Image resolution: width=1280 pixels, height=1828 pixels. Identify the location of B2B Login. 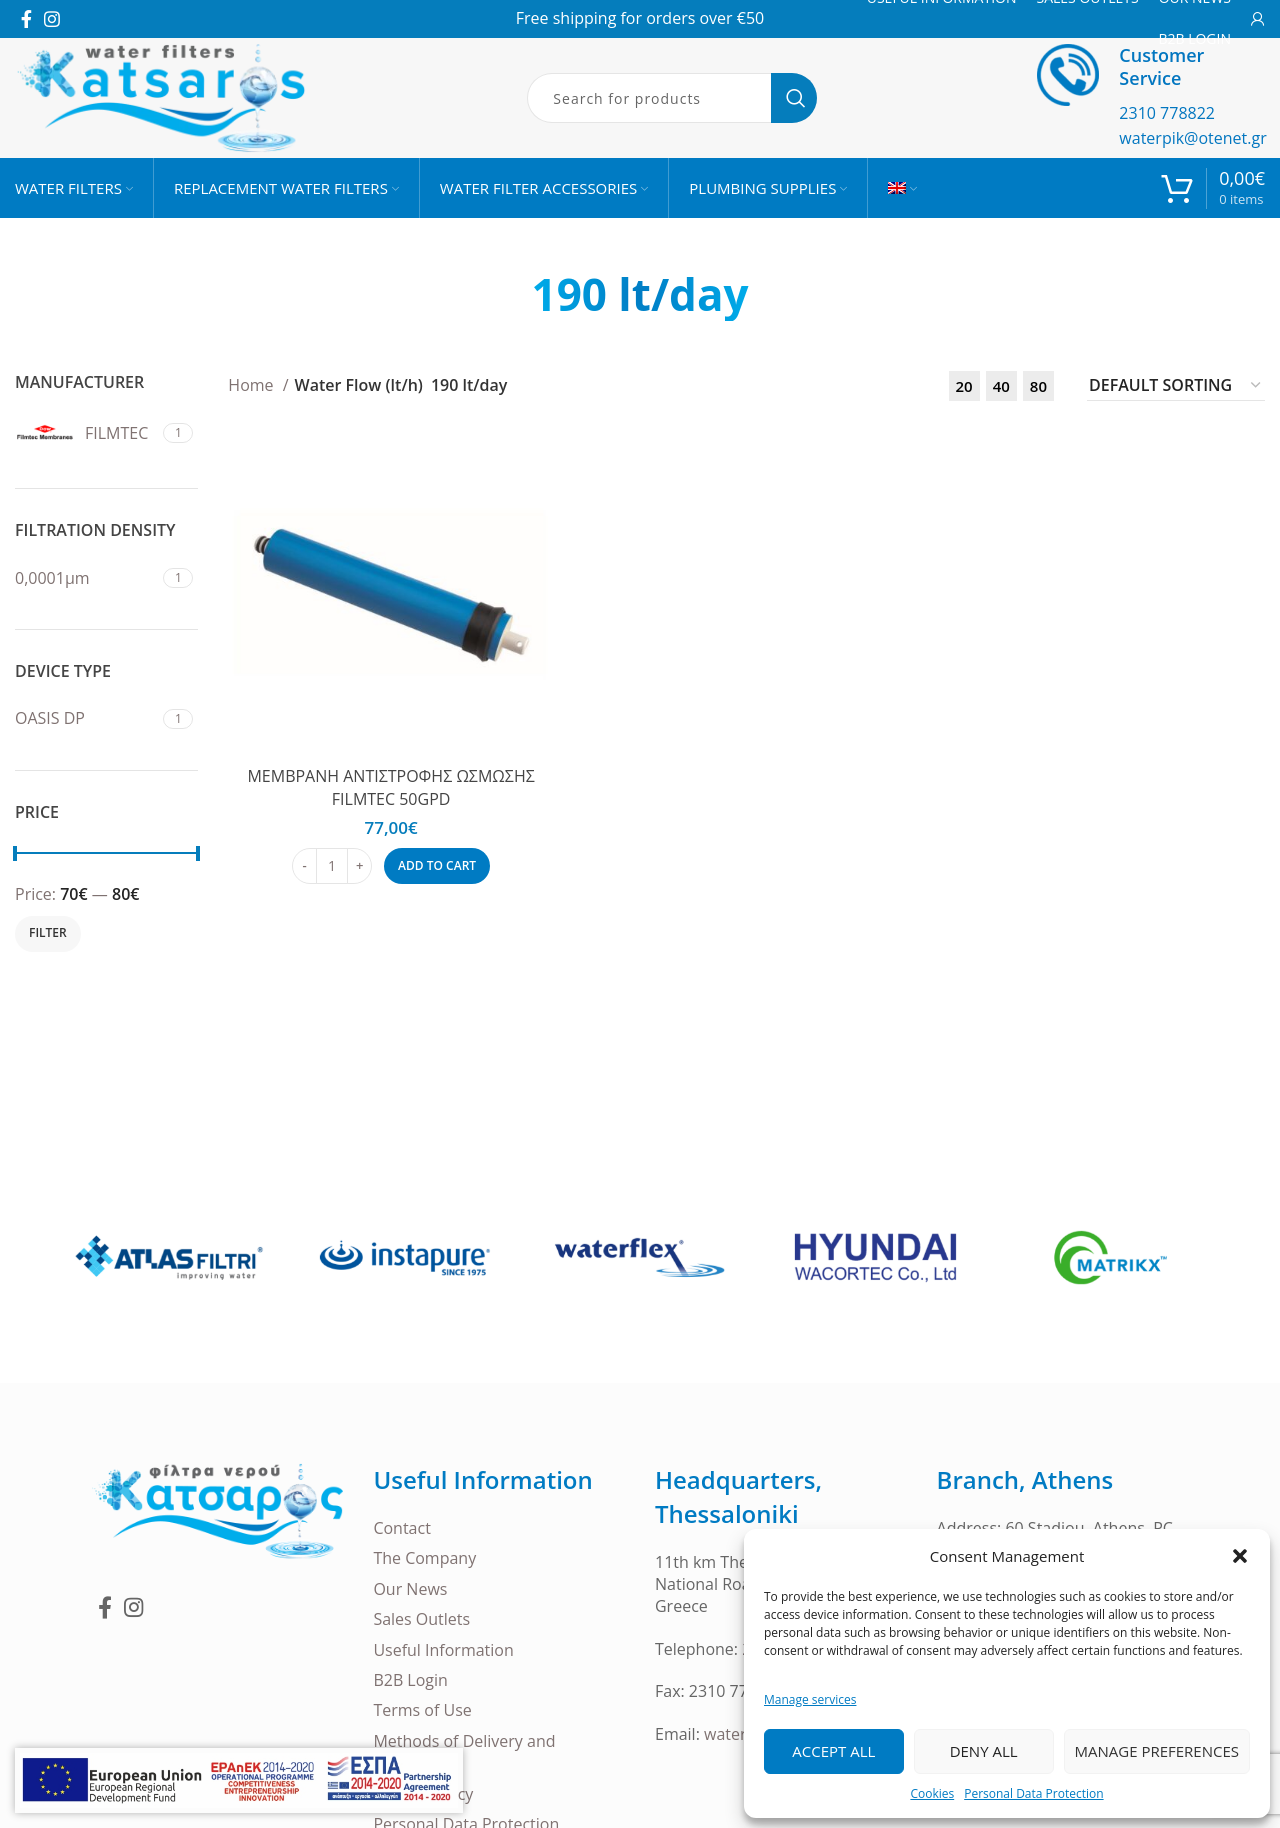
(410, 1680).